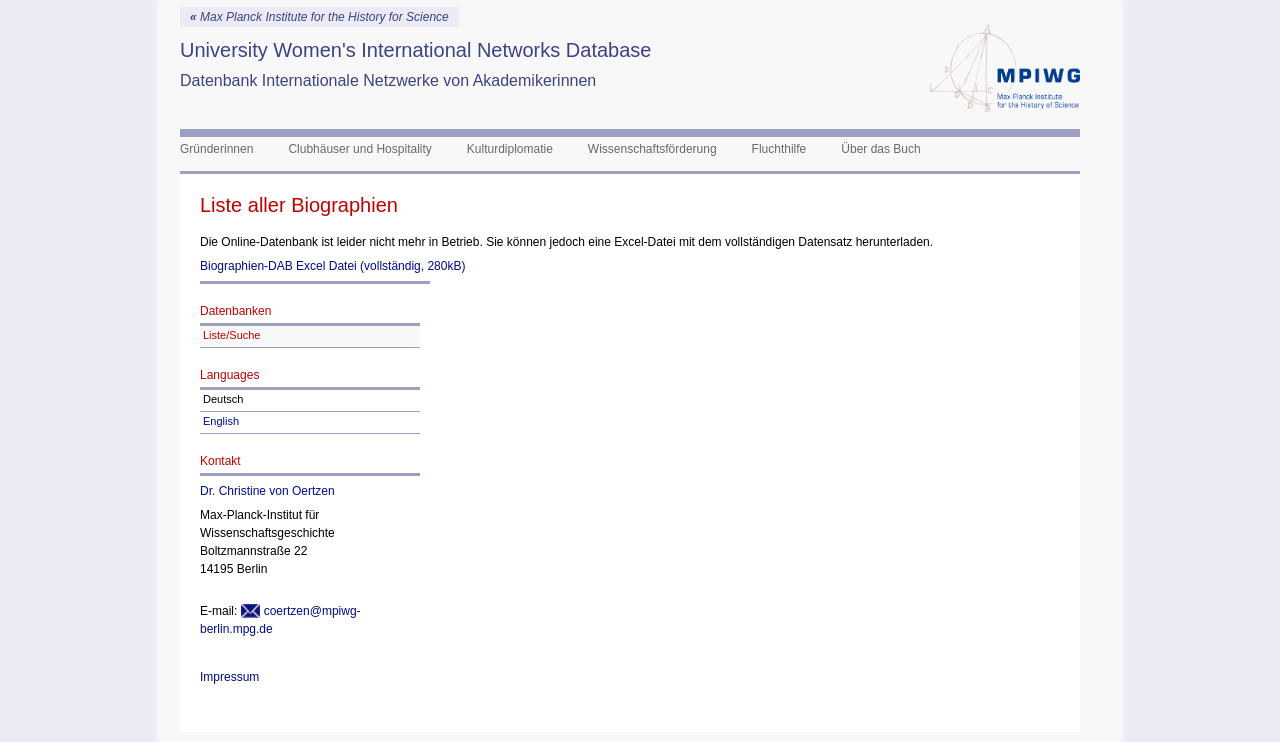  I want to click on Liste/Suche, so click(231, 335).